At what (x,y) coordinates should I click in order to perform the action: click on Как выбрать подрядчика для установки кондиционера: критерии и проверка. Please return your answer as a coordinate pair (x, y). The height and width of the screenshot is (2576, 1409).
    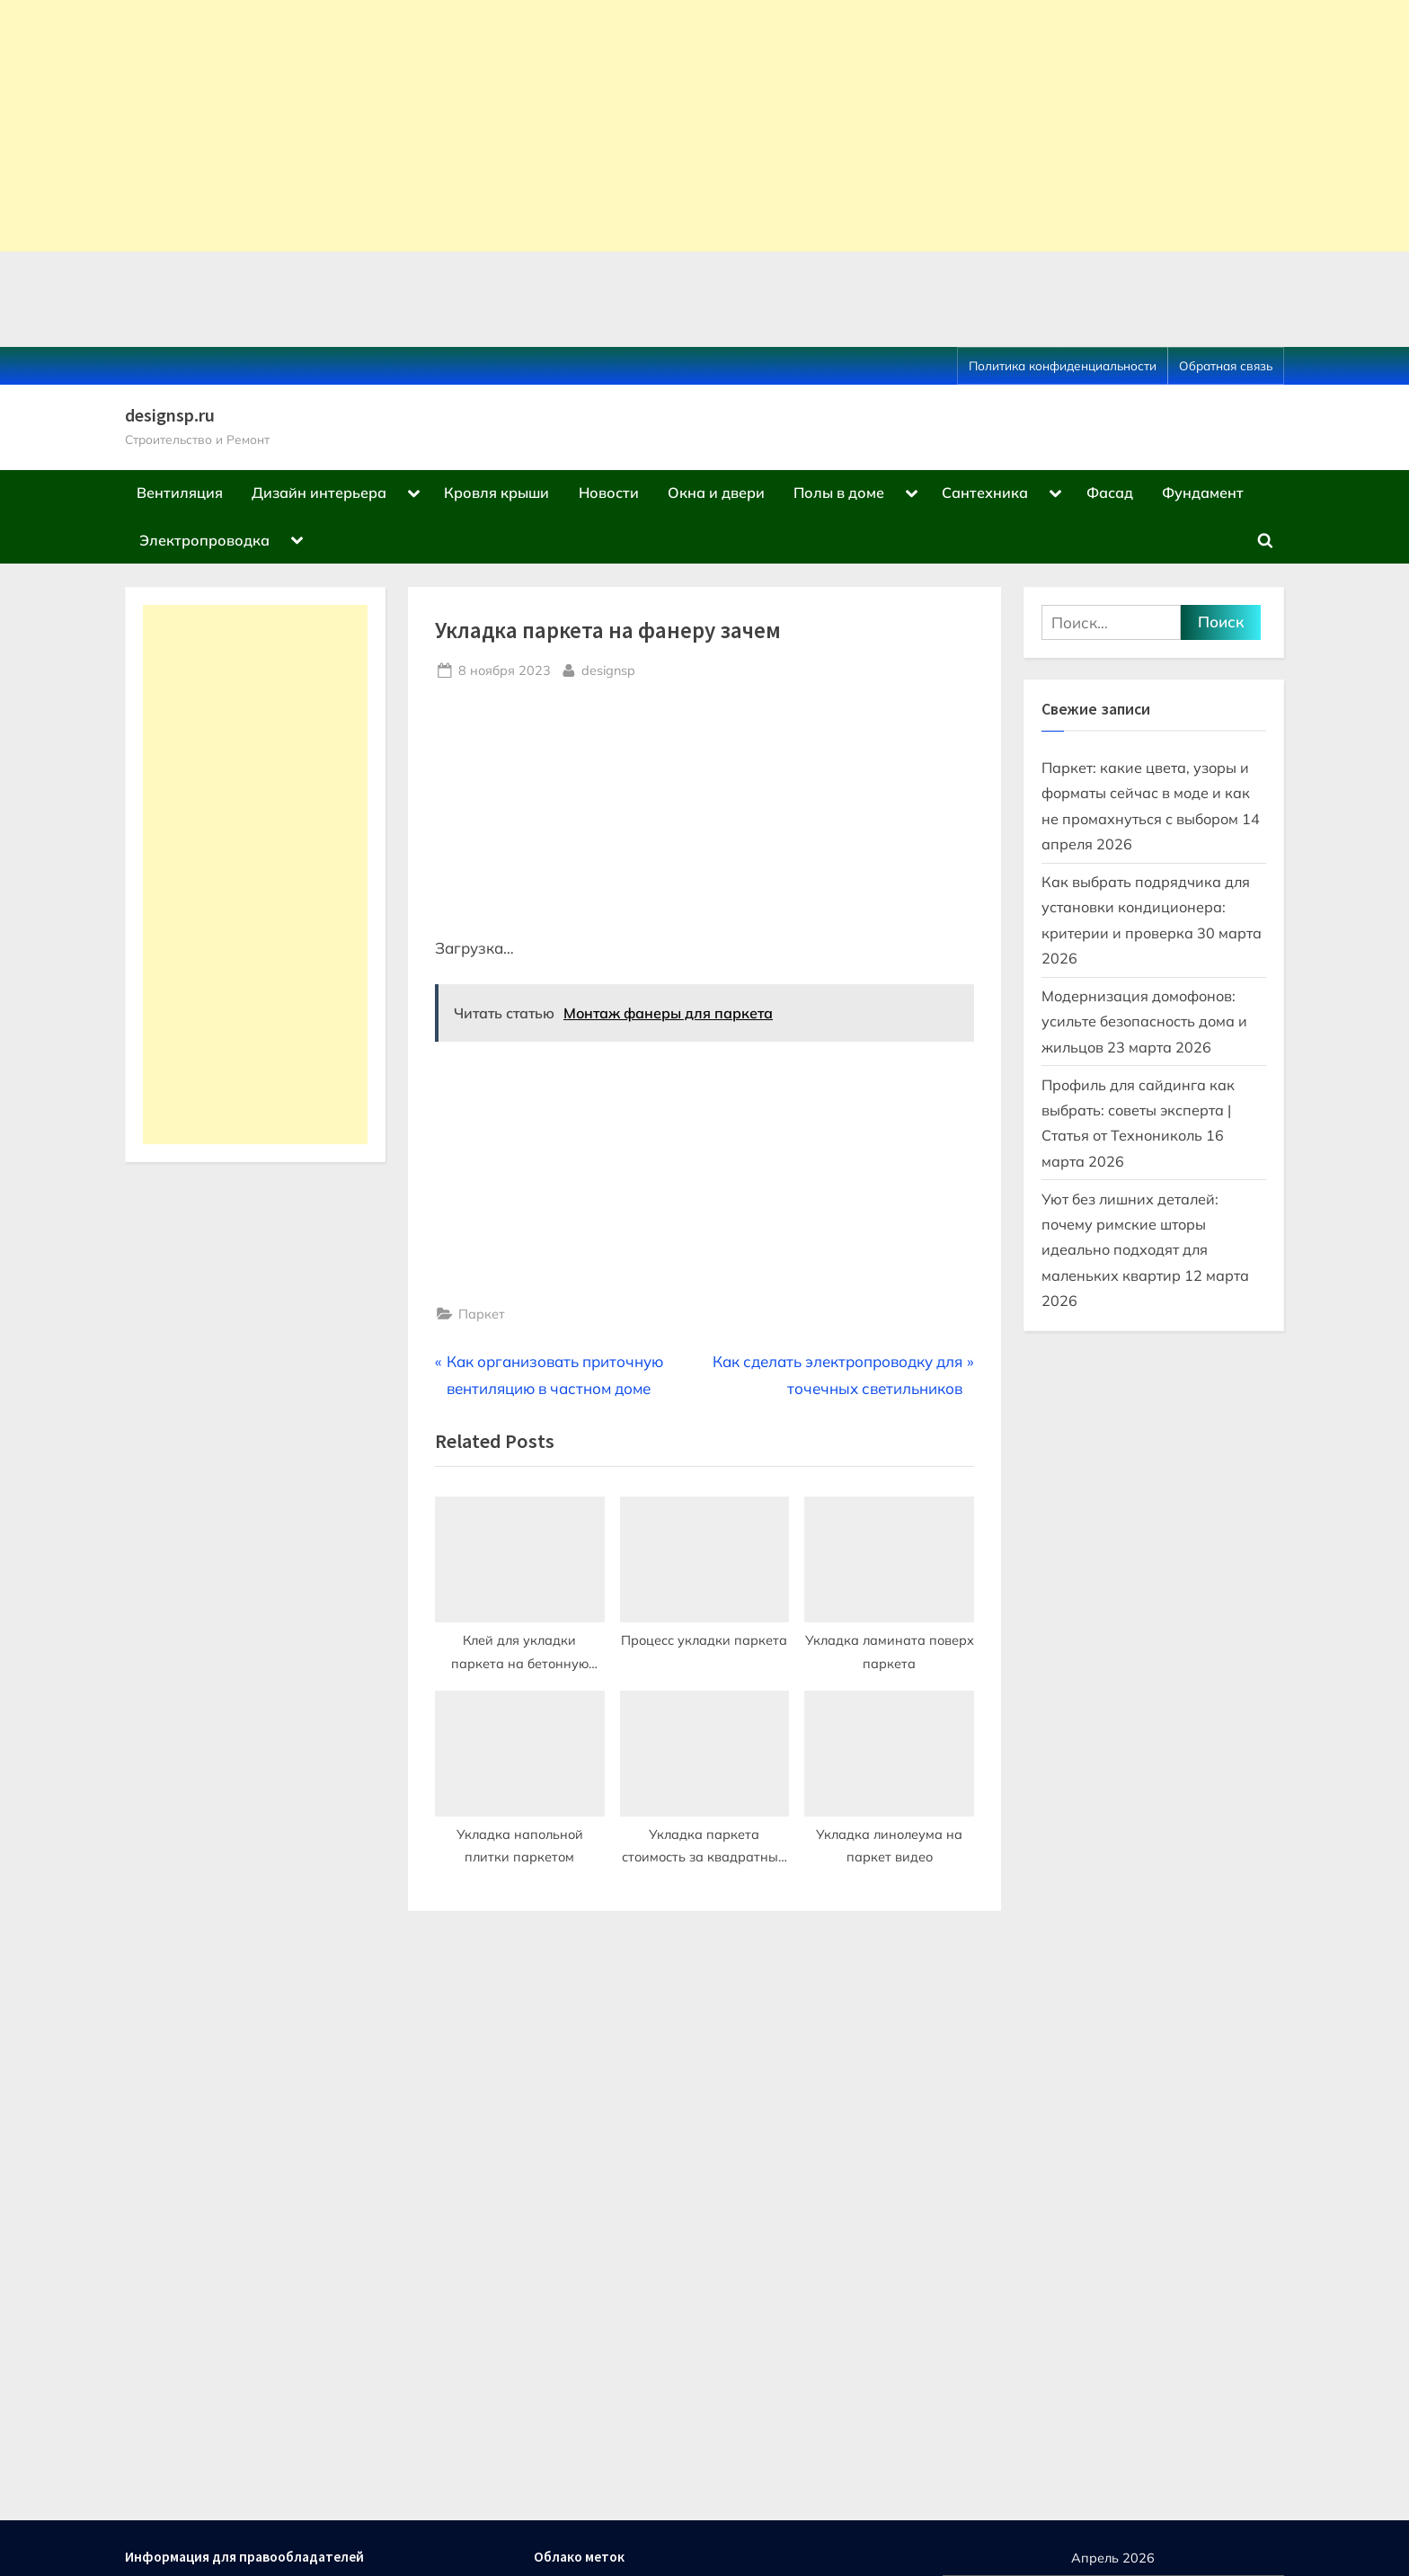
    Looking at the image, I should click on (1145, 907).